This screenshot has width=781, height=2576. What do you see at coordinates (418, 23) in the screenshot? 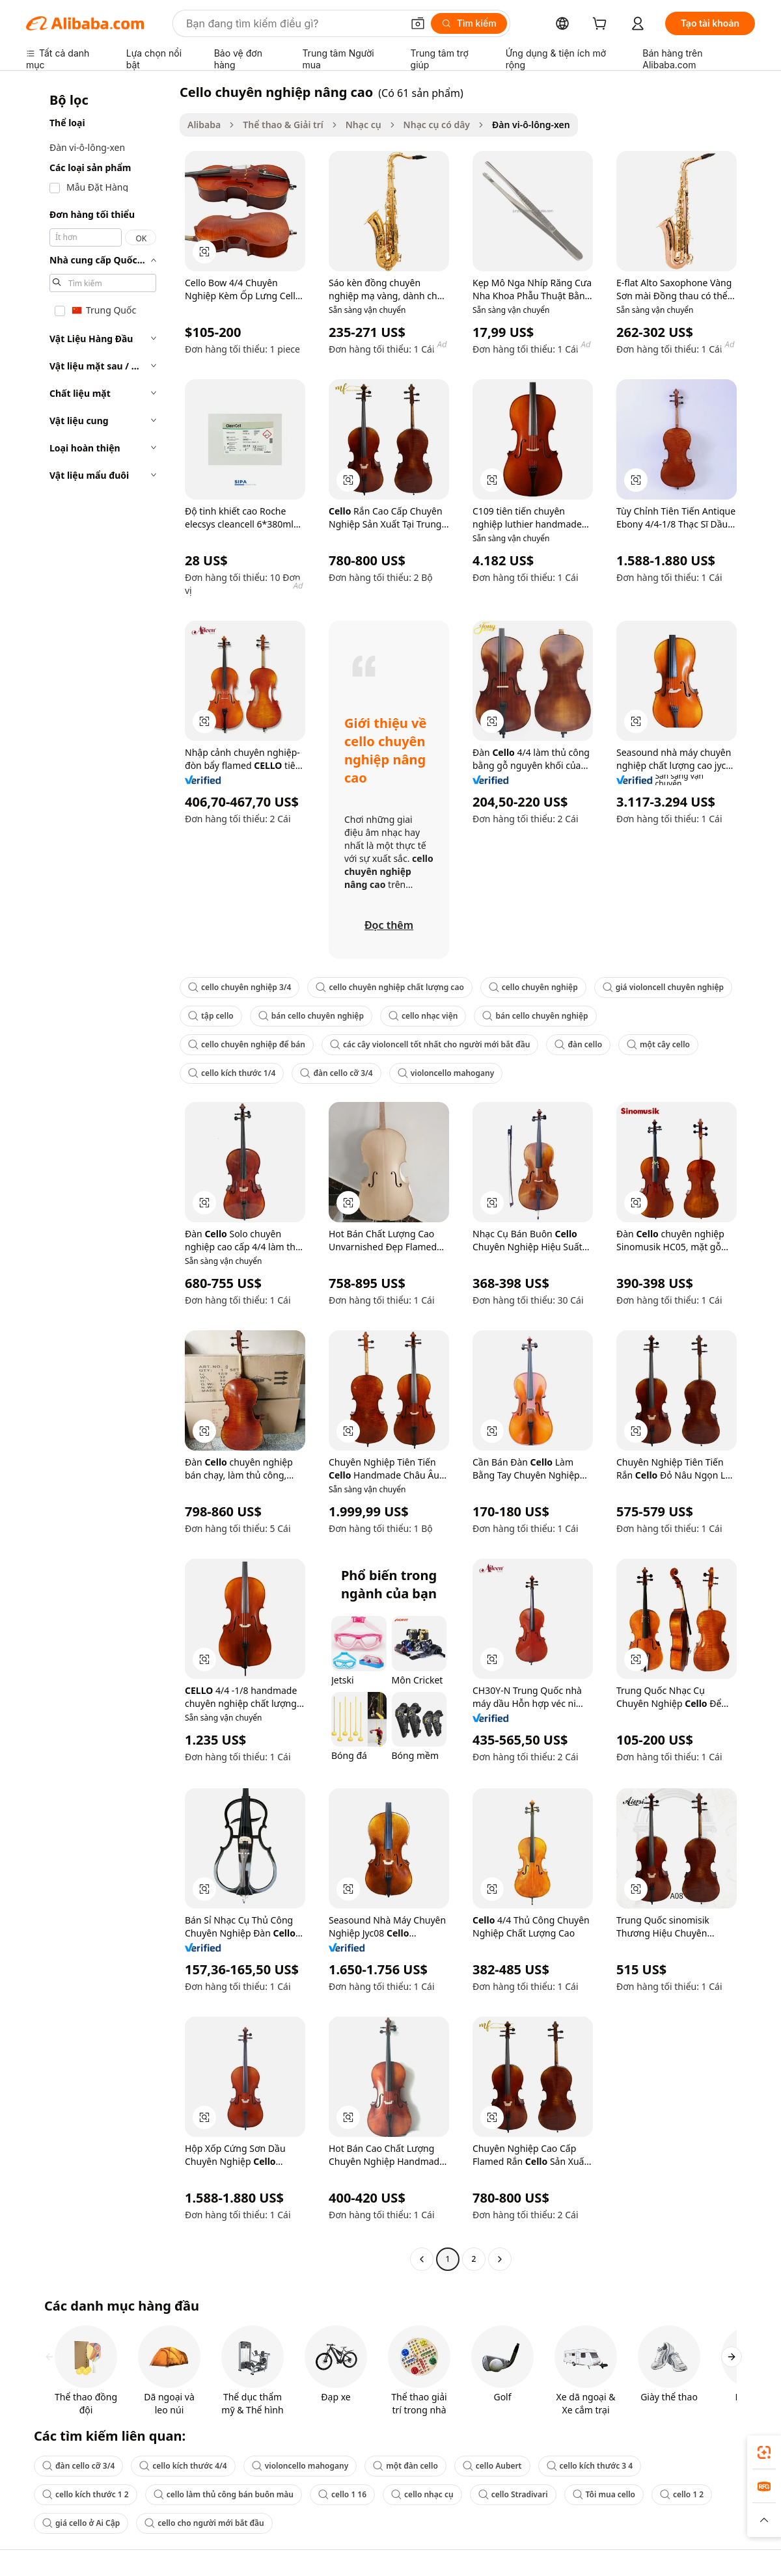
I see `[button]` at bounding box center [418, 23].